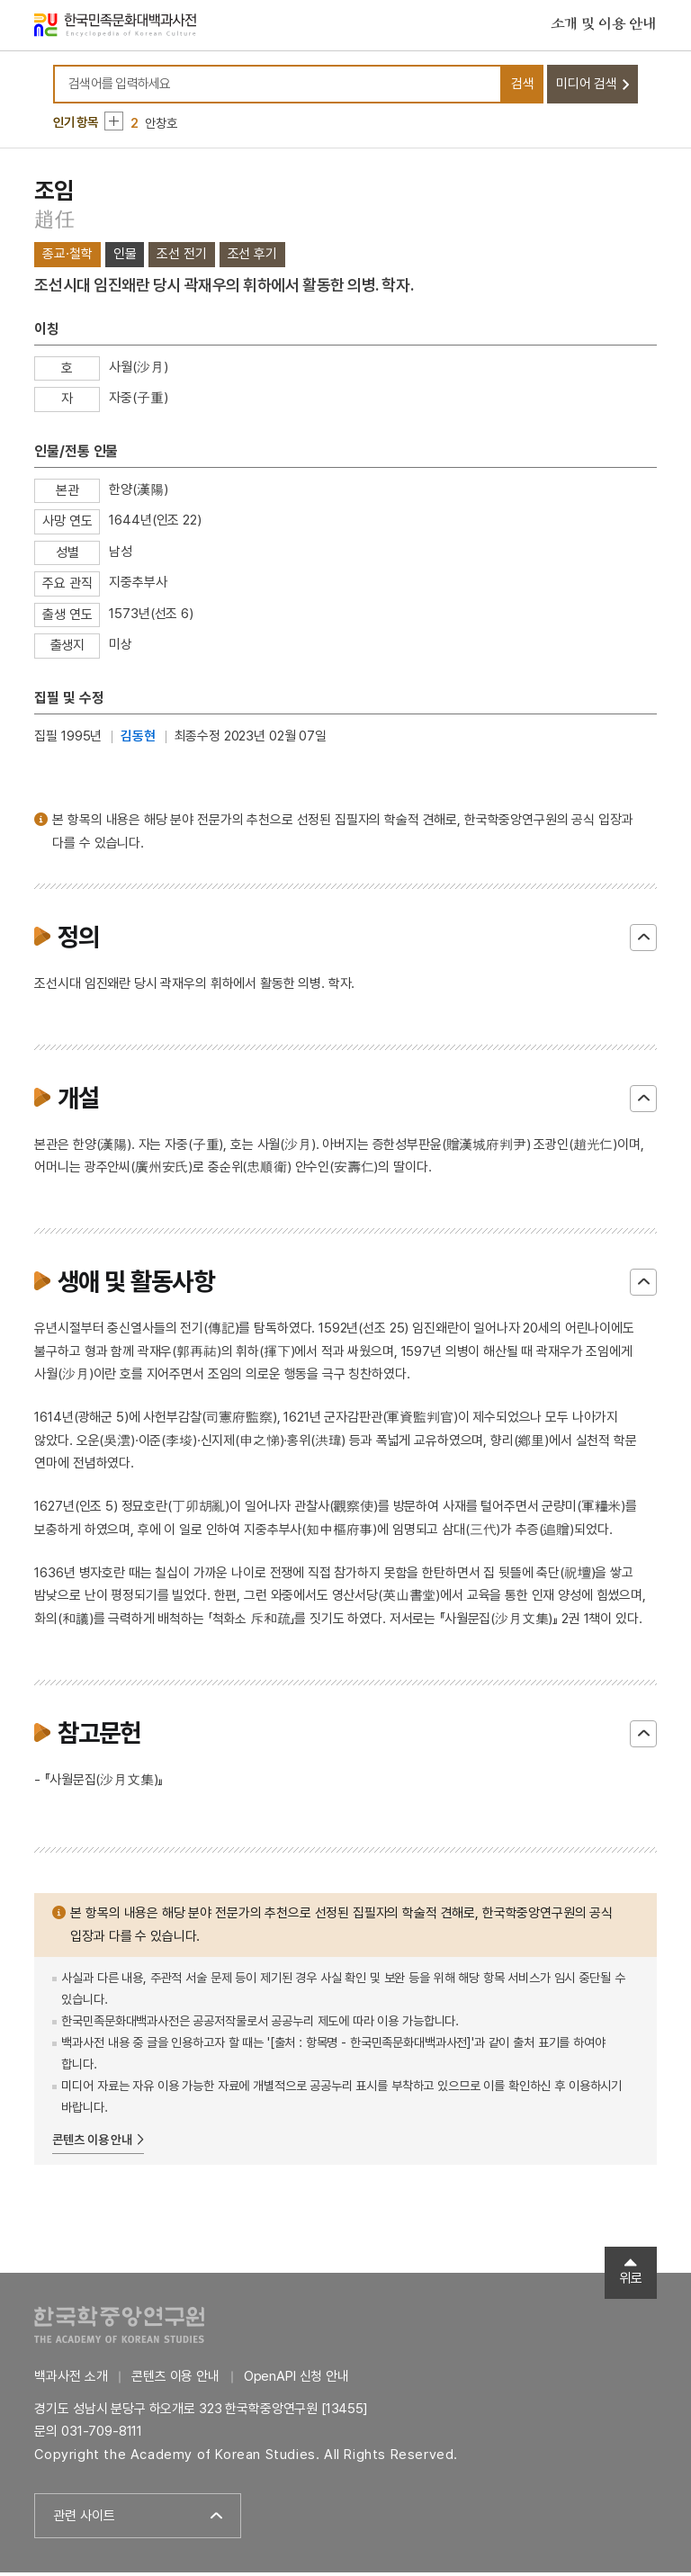 This screenshot has height=2576, width=691. Describe the element at coordinates (119, 2328) in the screenshot. I see `한국학중앙연구원` at that location.